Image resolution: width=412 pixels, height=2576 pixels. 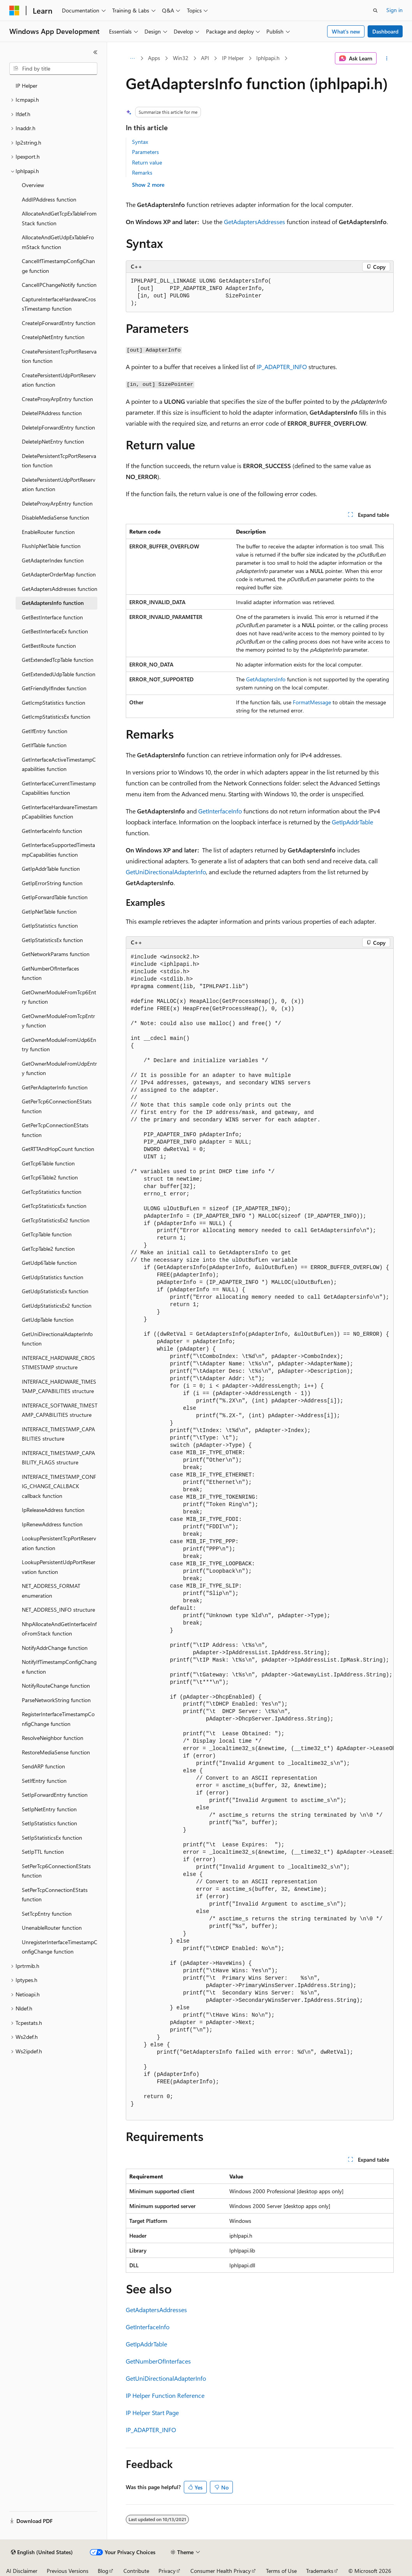 I want to click on AddIPAddress function [treeitem], so click(x=49, y=199).